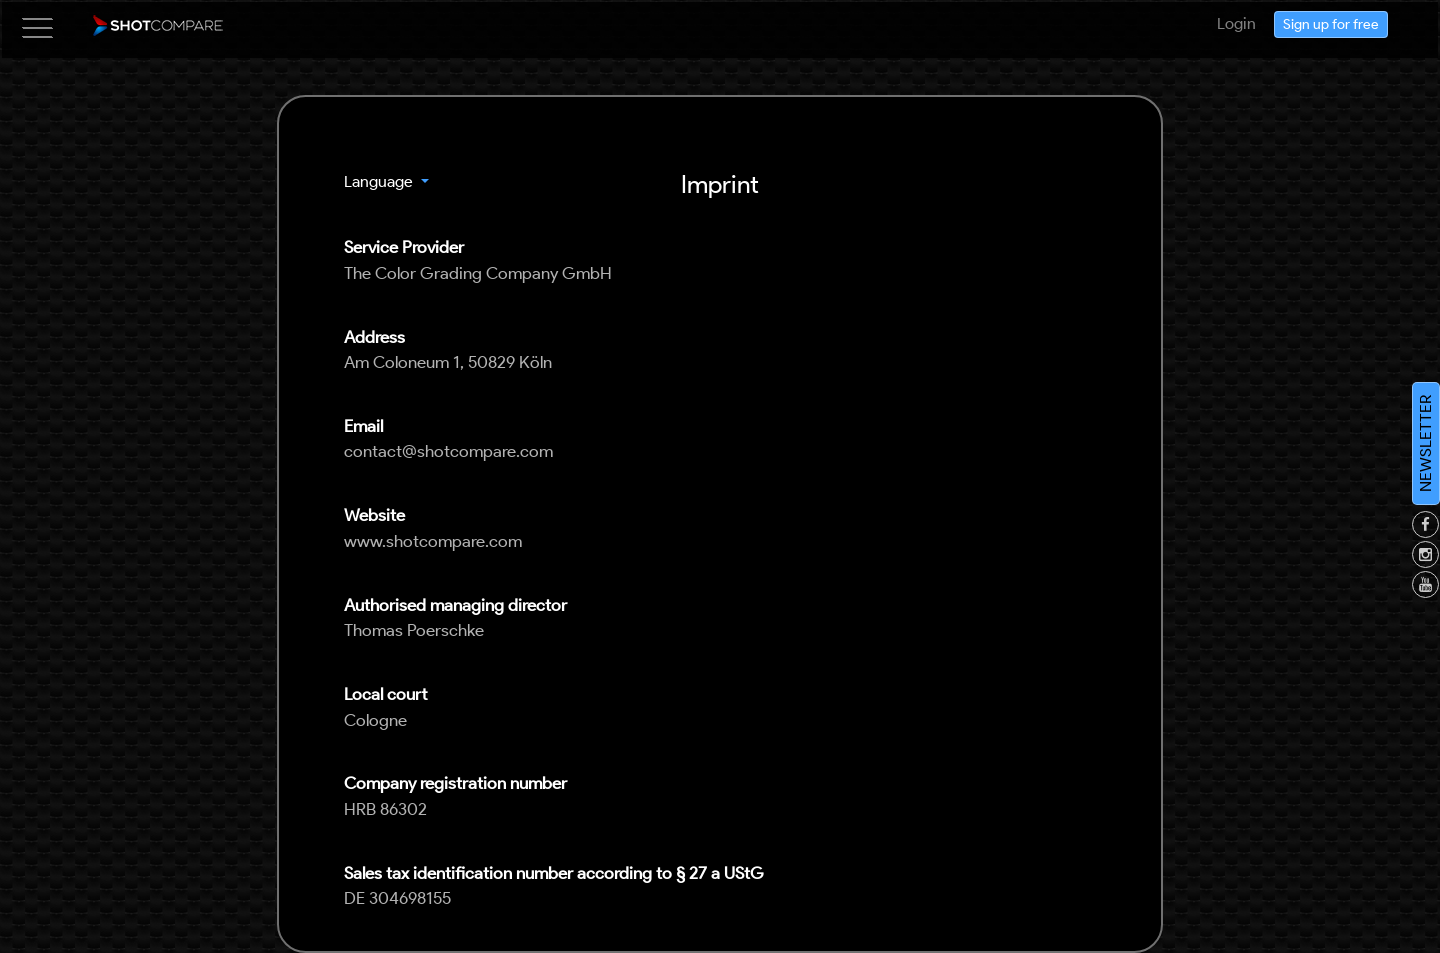 Image resolution: width=1440 pixels, height=953 pixels. Describe the element at coordinates (1425, 443) in the screenshot. I see `NEWSLETTER` at that location.